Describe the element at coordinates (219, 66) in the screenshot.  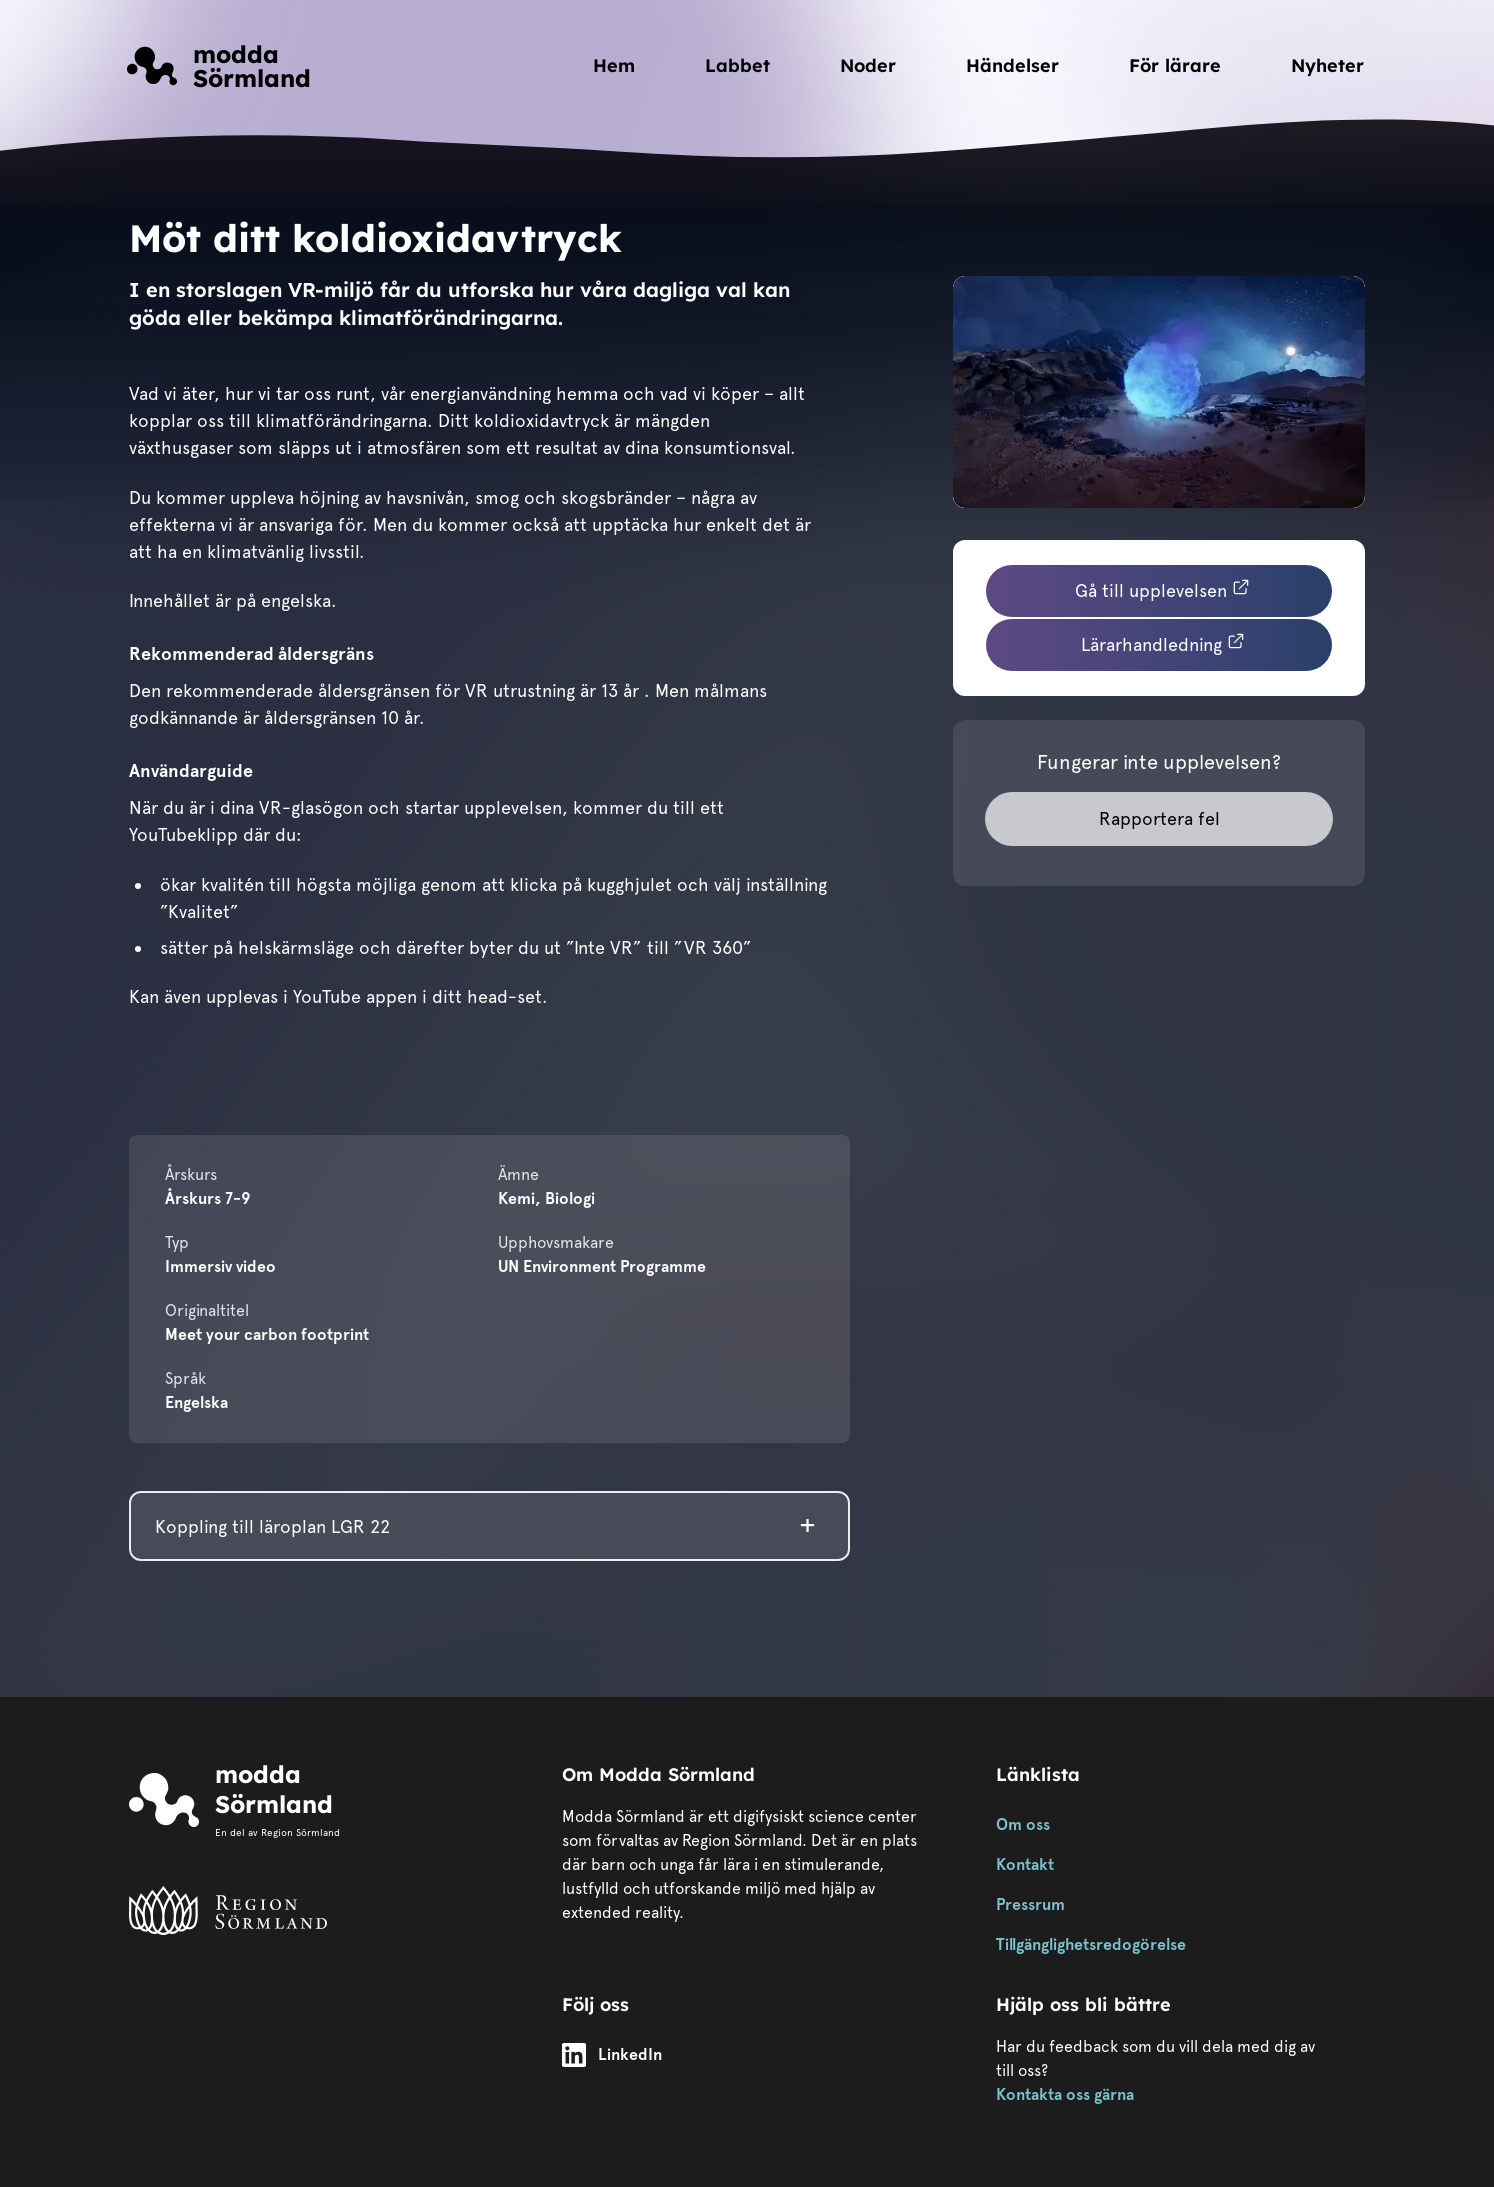
I see `[Länk till startsidan]` at that location.